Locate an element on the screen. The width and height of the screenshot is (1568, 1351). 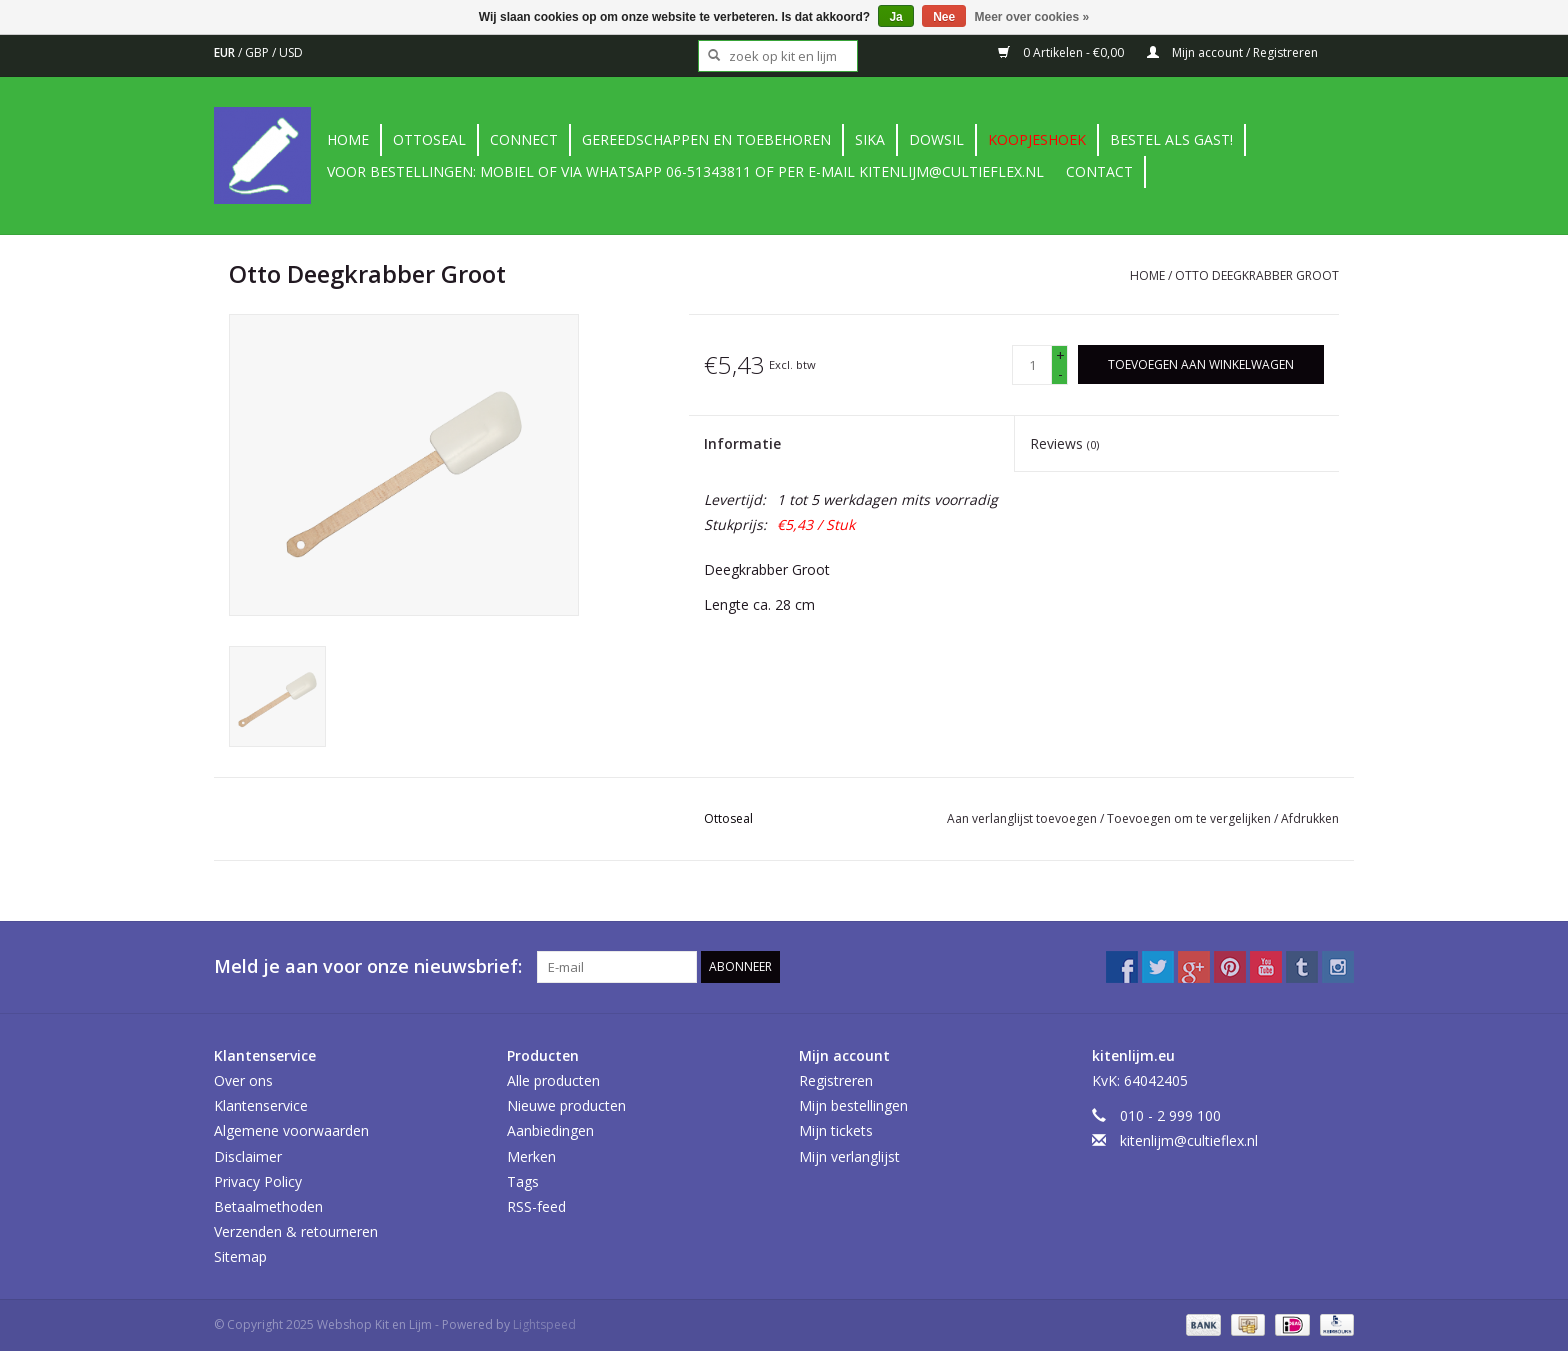
Registreren is located at coordinates (836, 1080).